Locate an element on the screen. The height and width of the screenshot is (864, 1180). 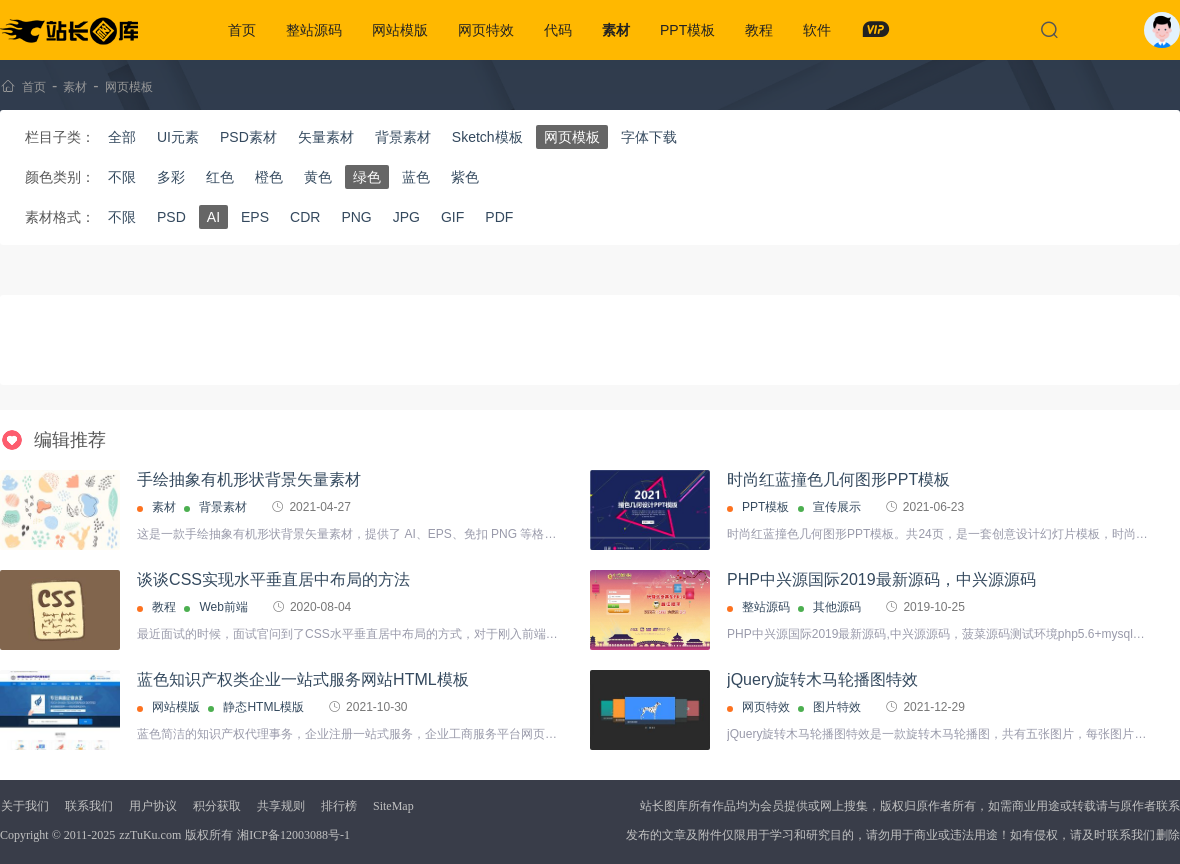
其他源码 is located at coordinates (837, 607).